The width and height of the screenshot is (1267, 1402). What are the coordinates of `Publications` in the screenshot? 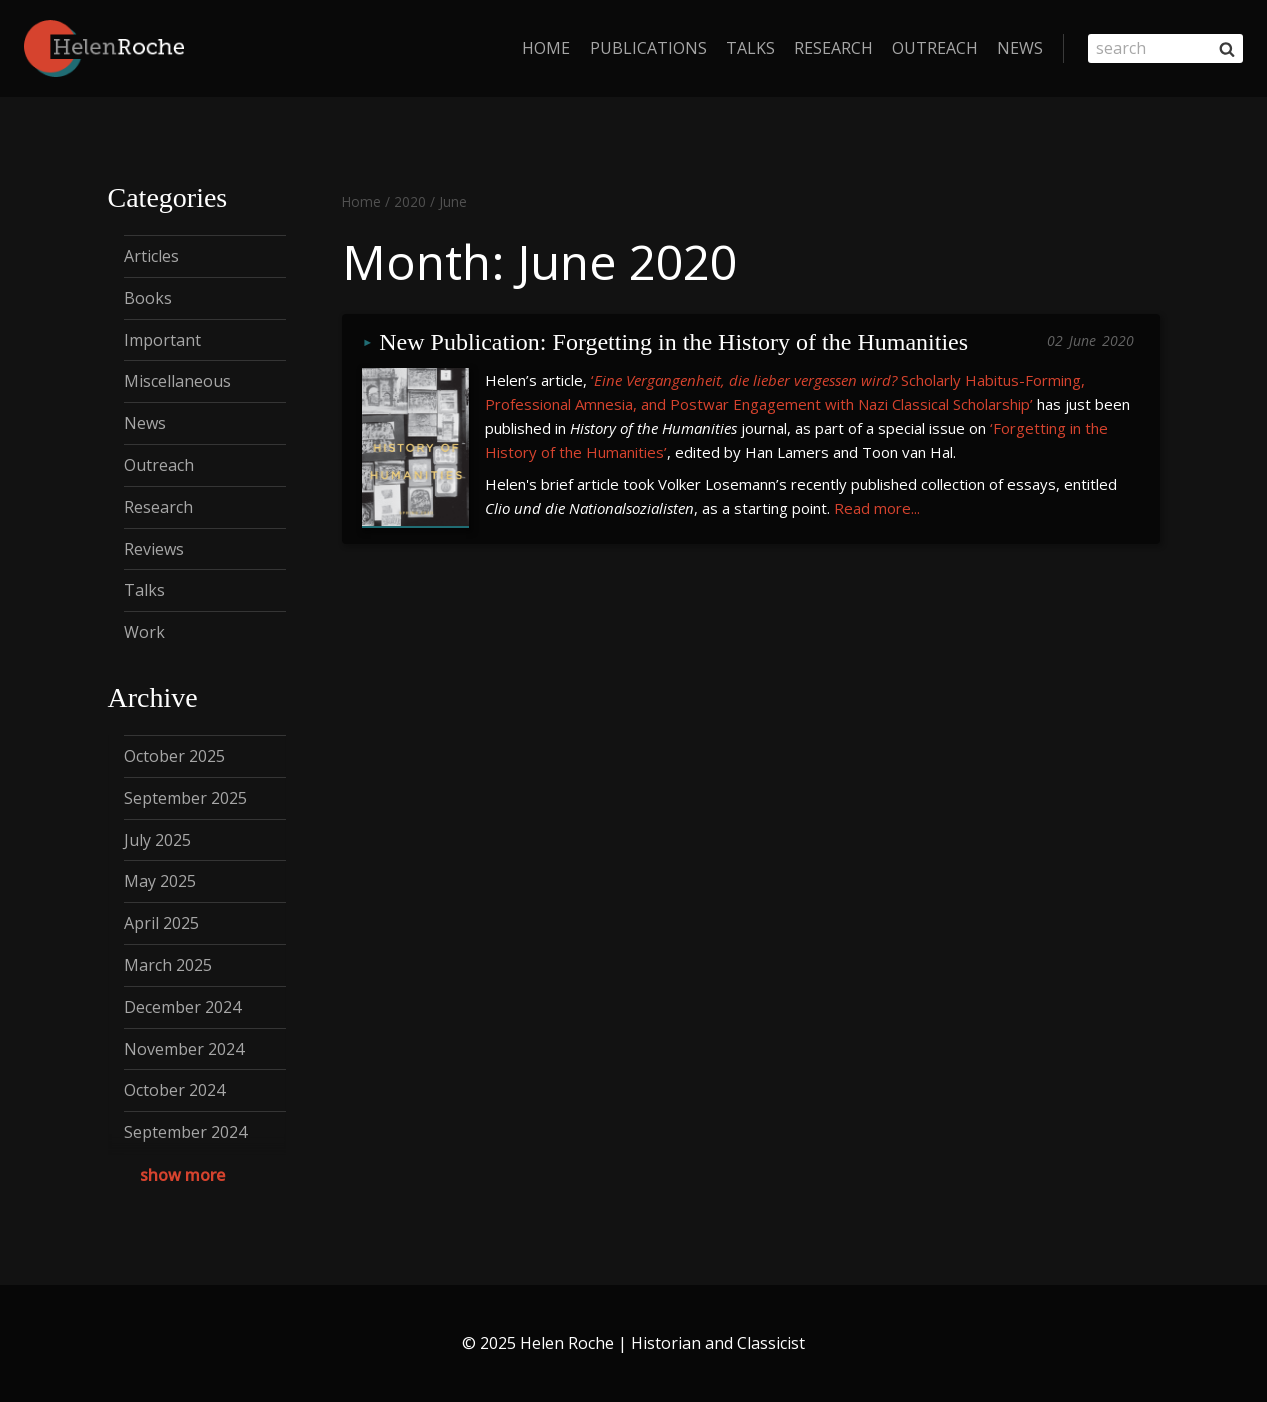 It's located at (648, 48).